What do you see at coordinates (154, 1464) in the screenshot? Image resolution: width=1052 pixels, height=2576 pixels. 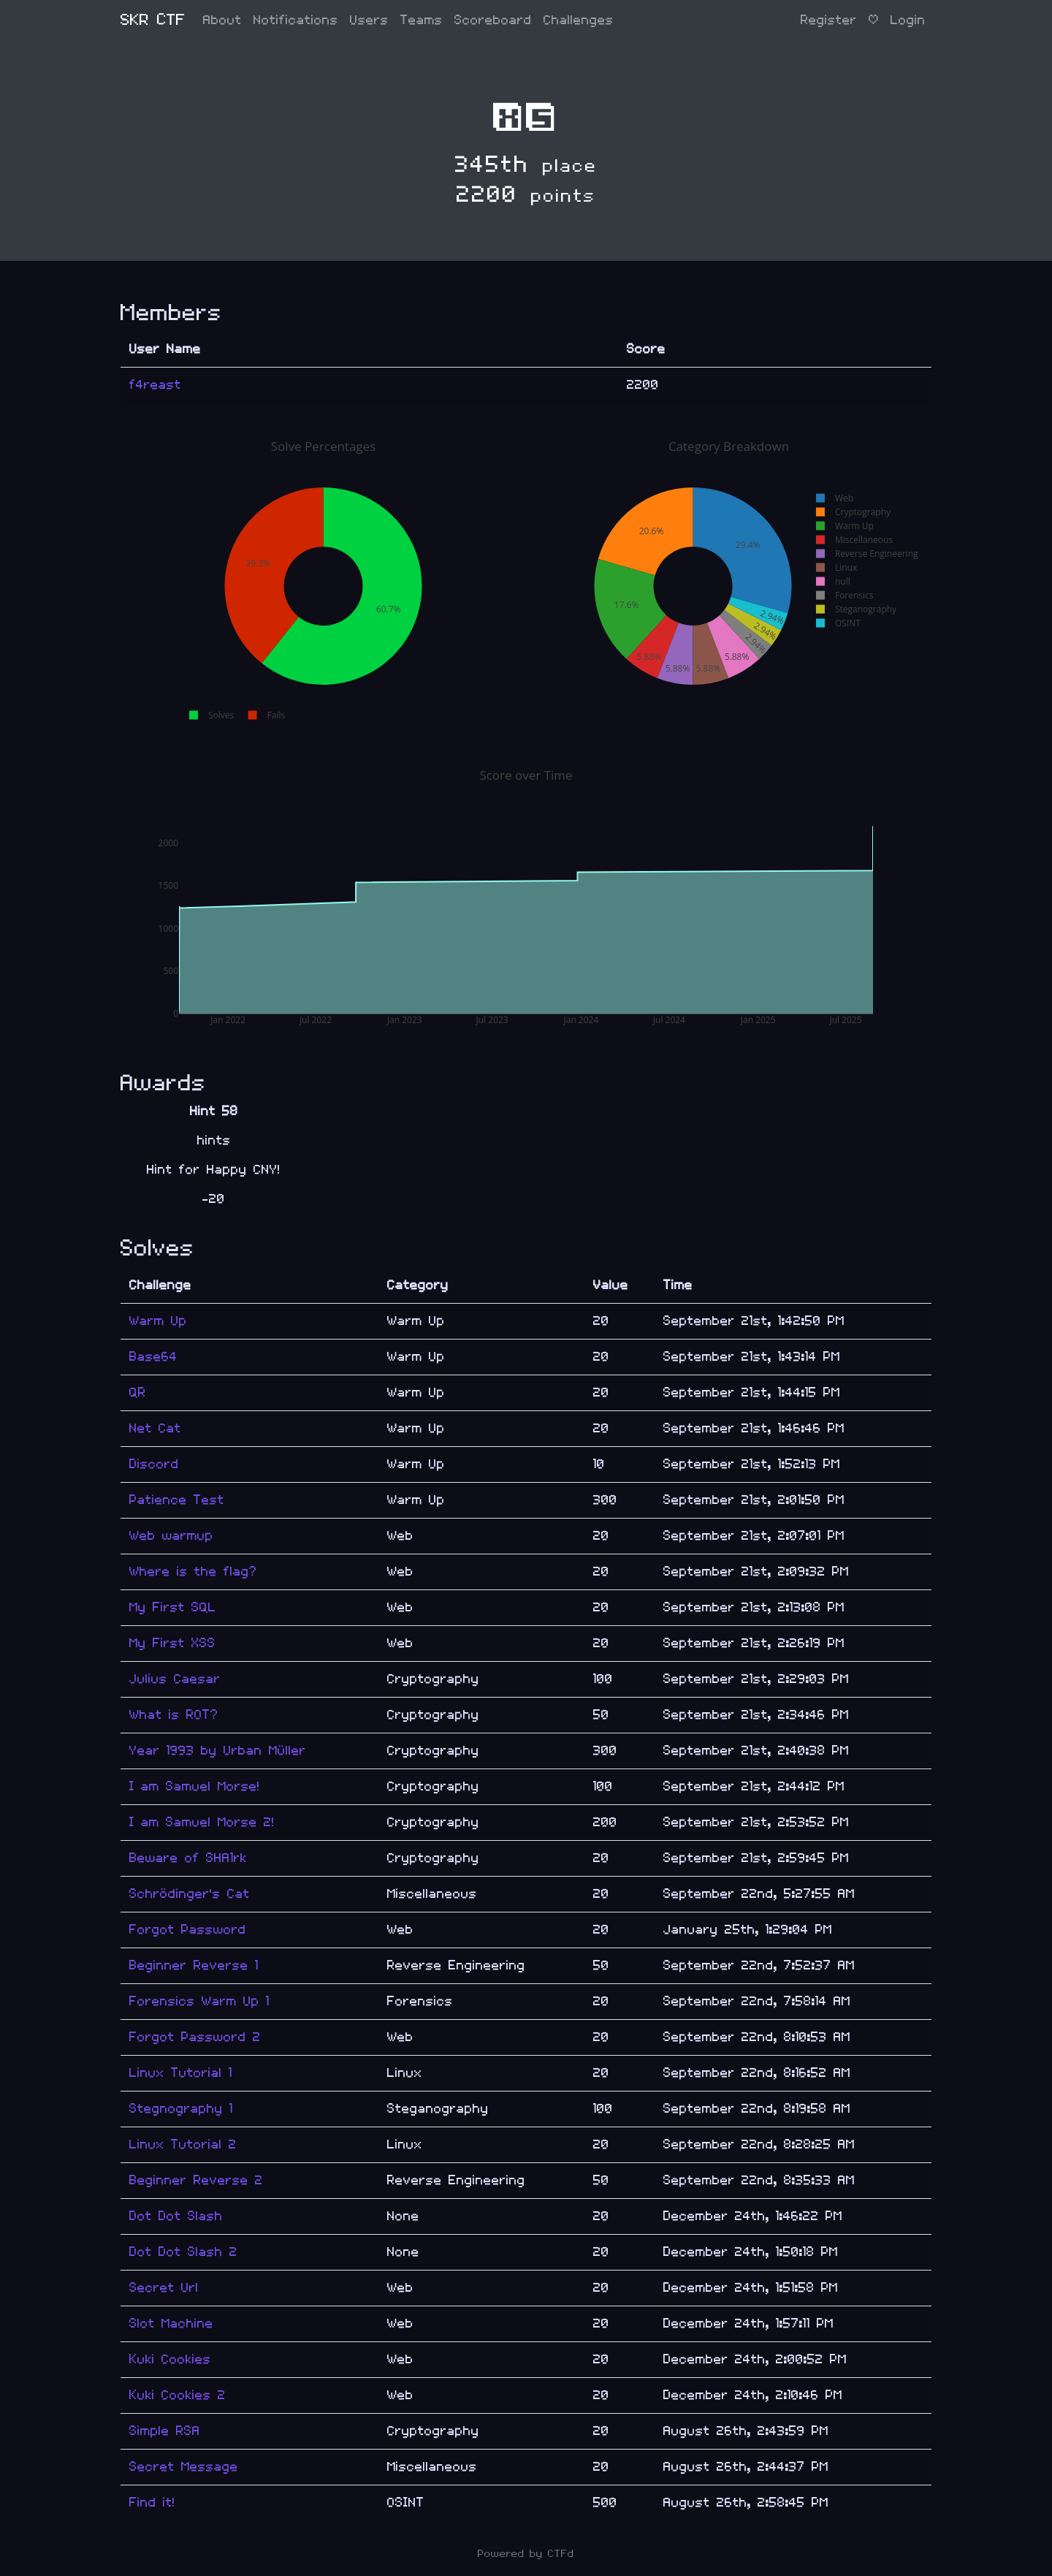 I see `Discord` at bounding box center [154, 1464].